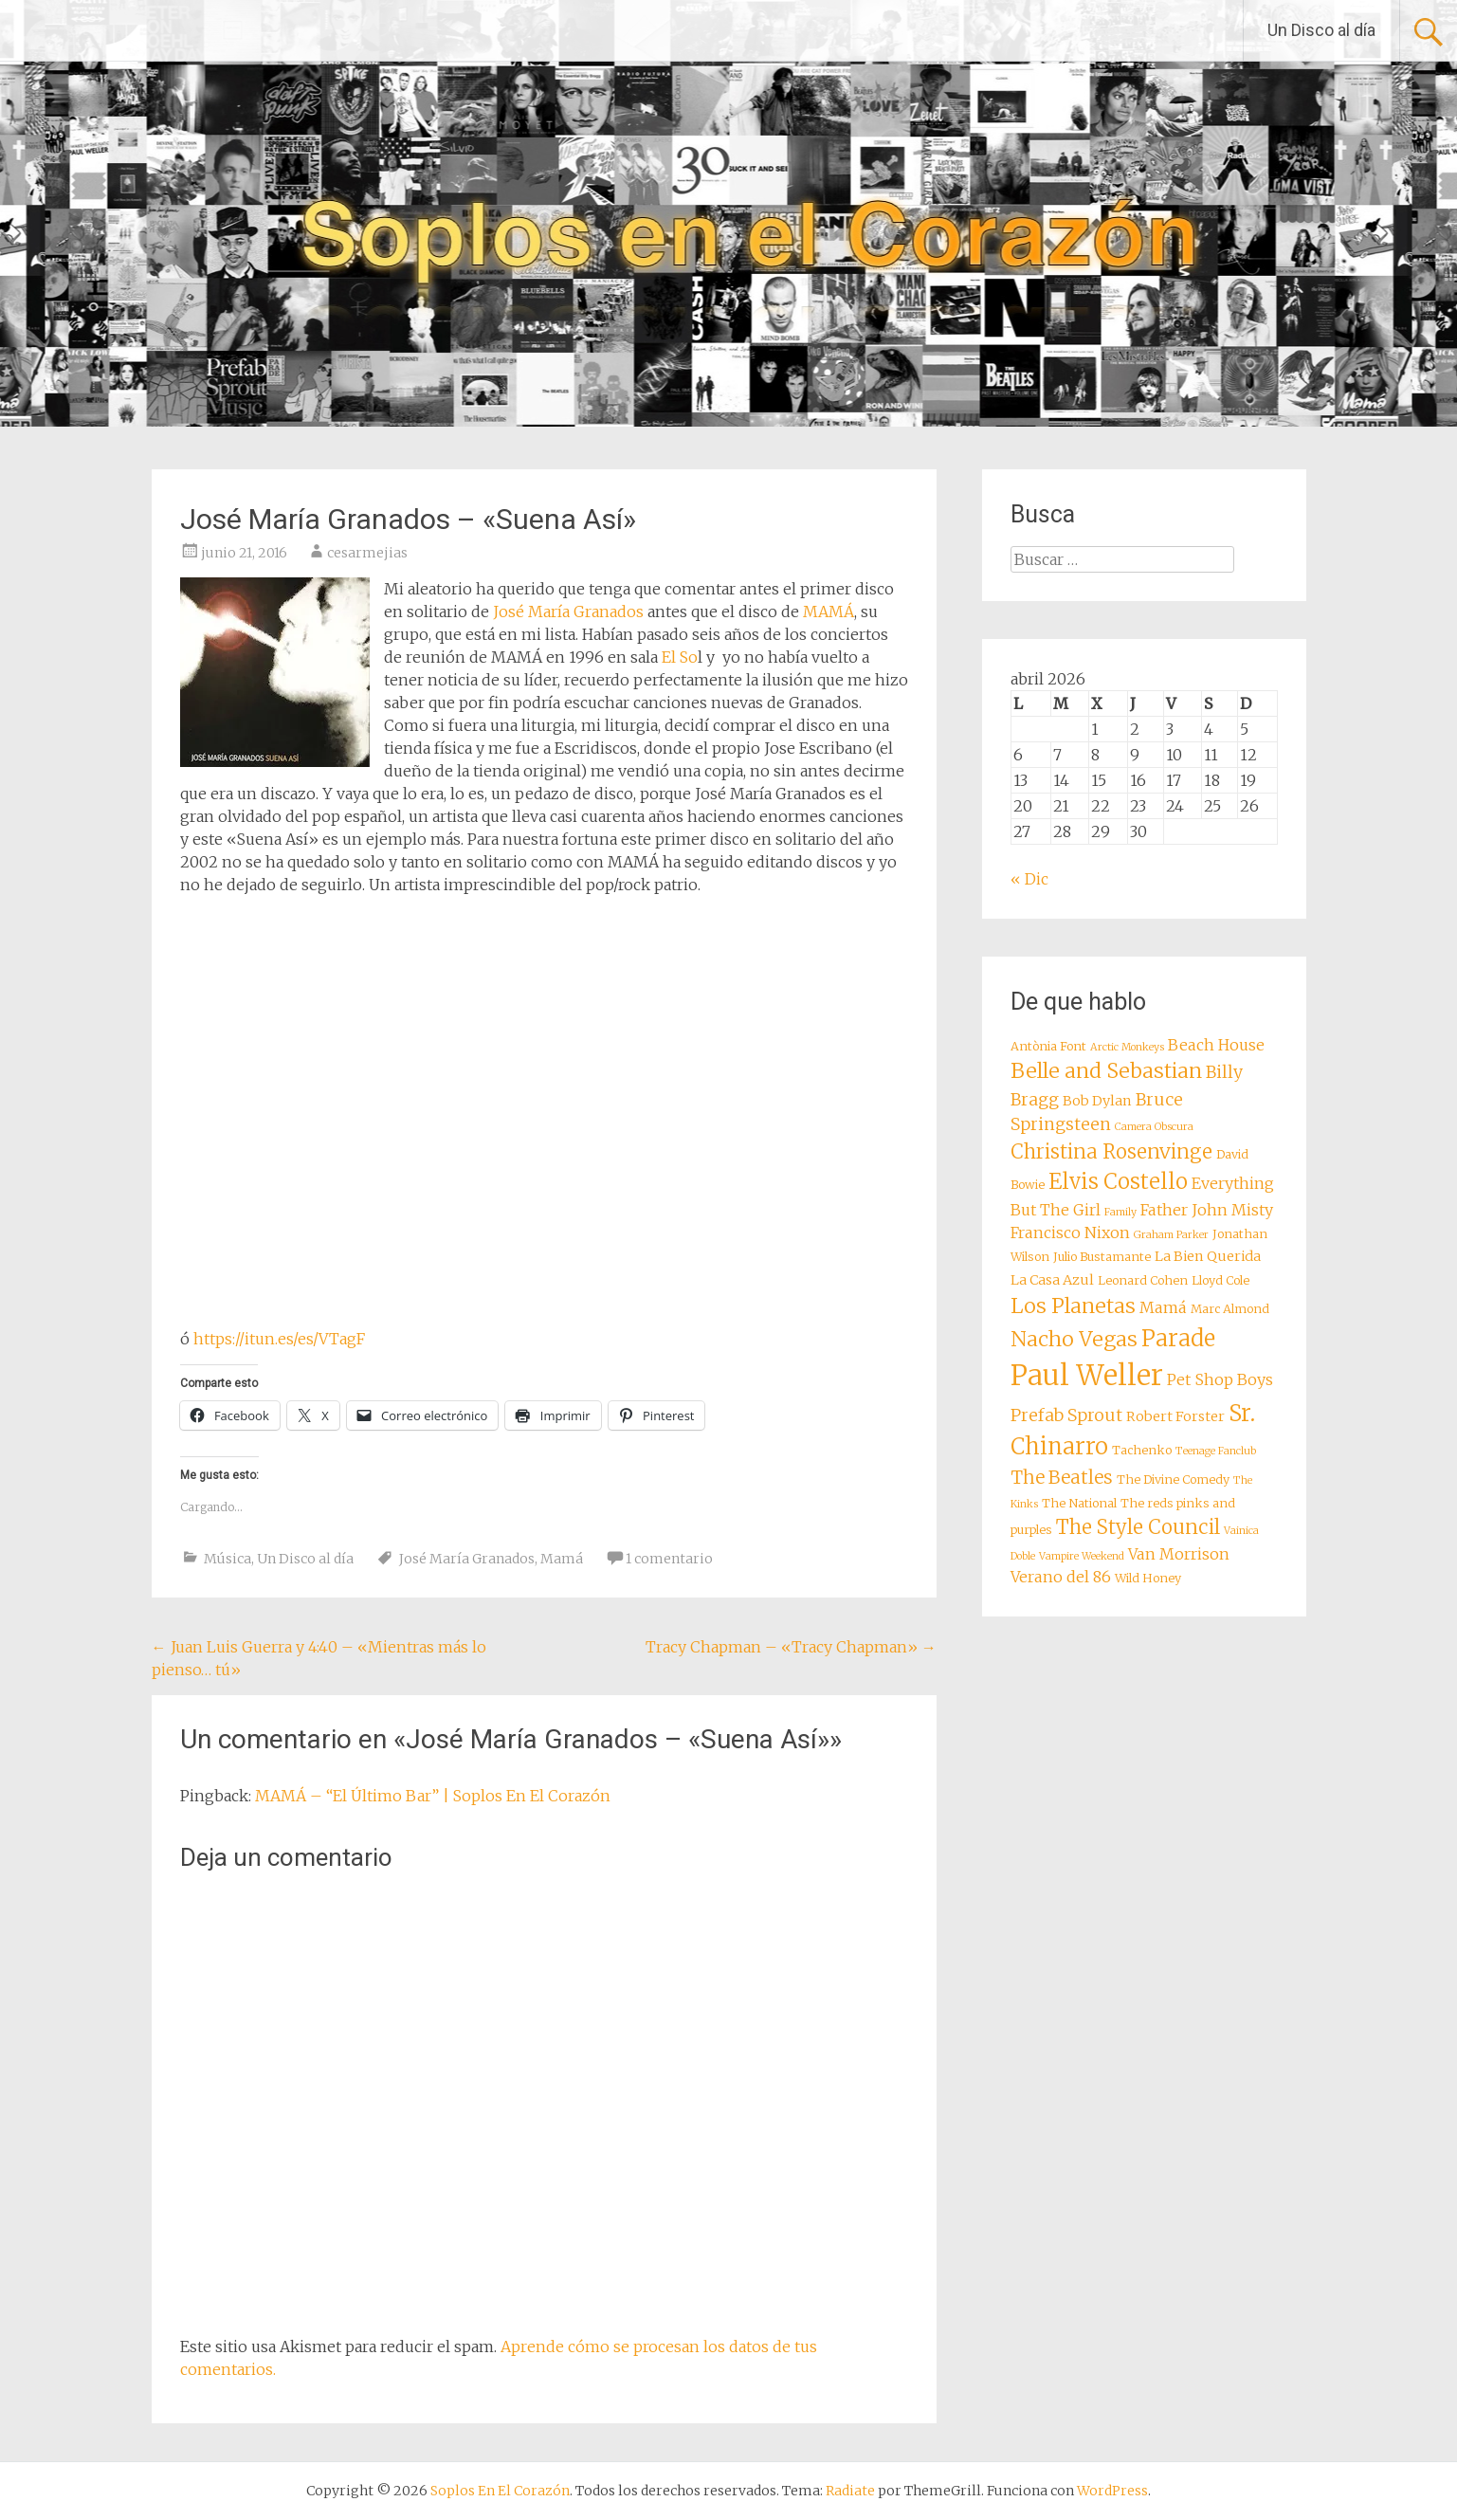 Image resolution: width=1457 pixels, height=2520 pixels. I want to click on Teenage Fanclub [Teenage Fanclub (7 elementos)], so click(1215, 1451).